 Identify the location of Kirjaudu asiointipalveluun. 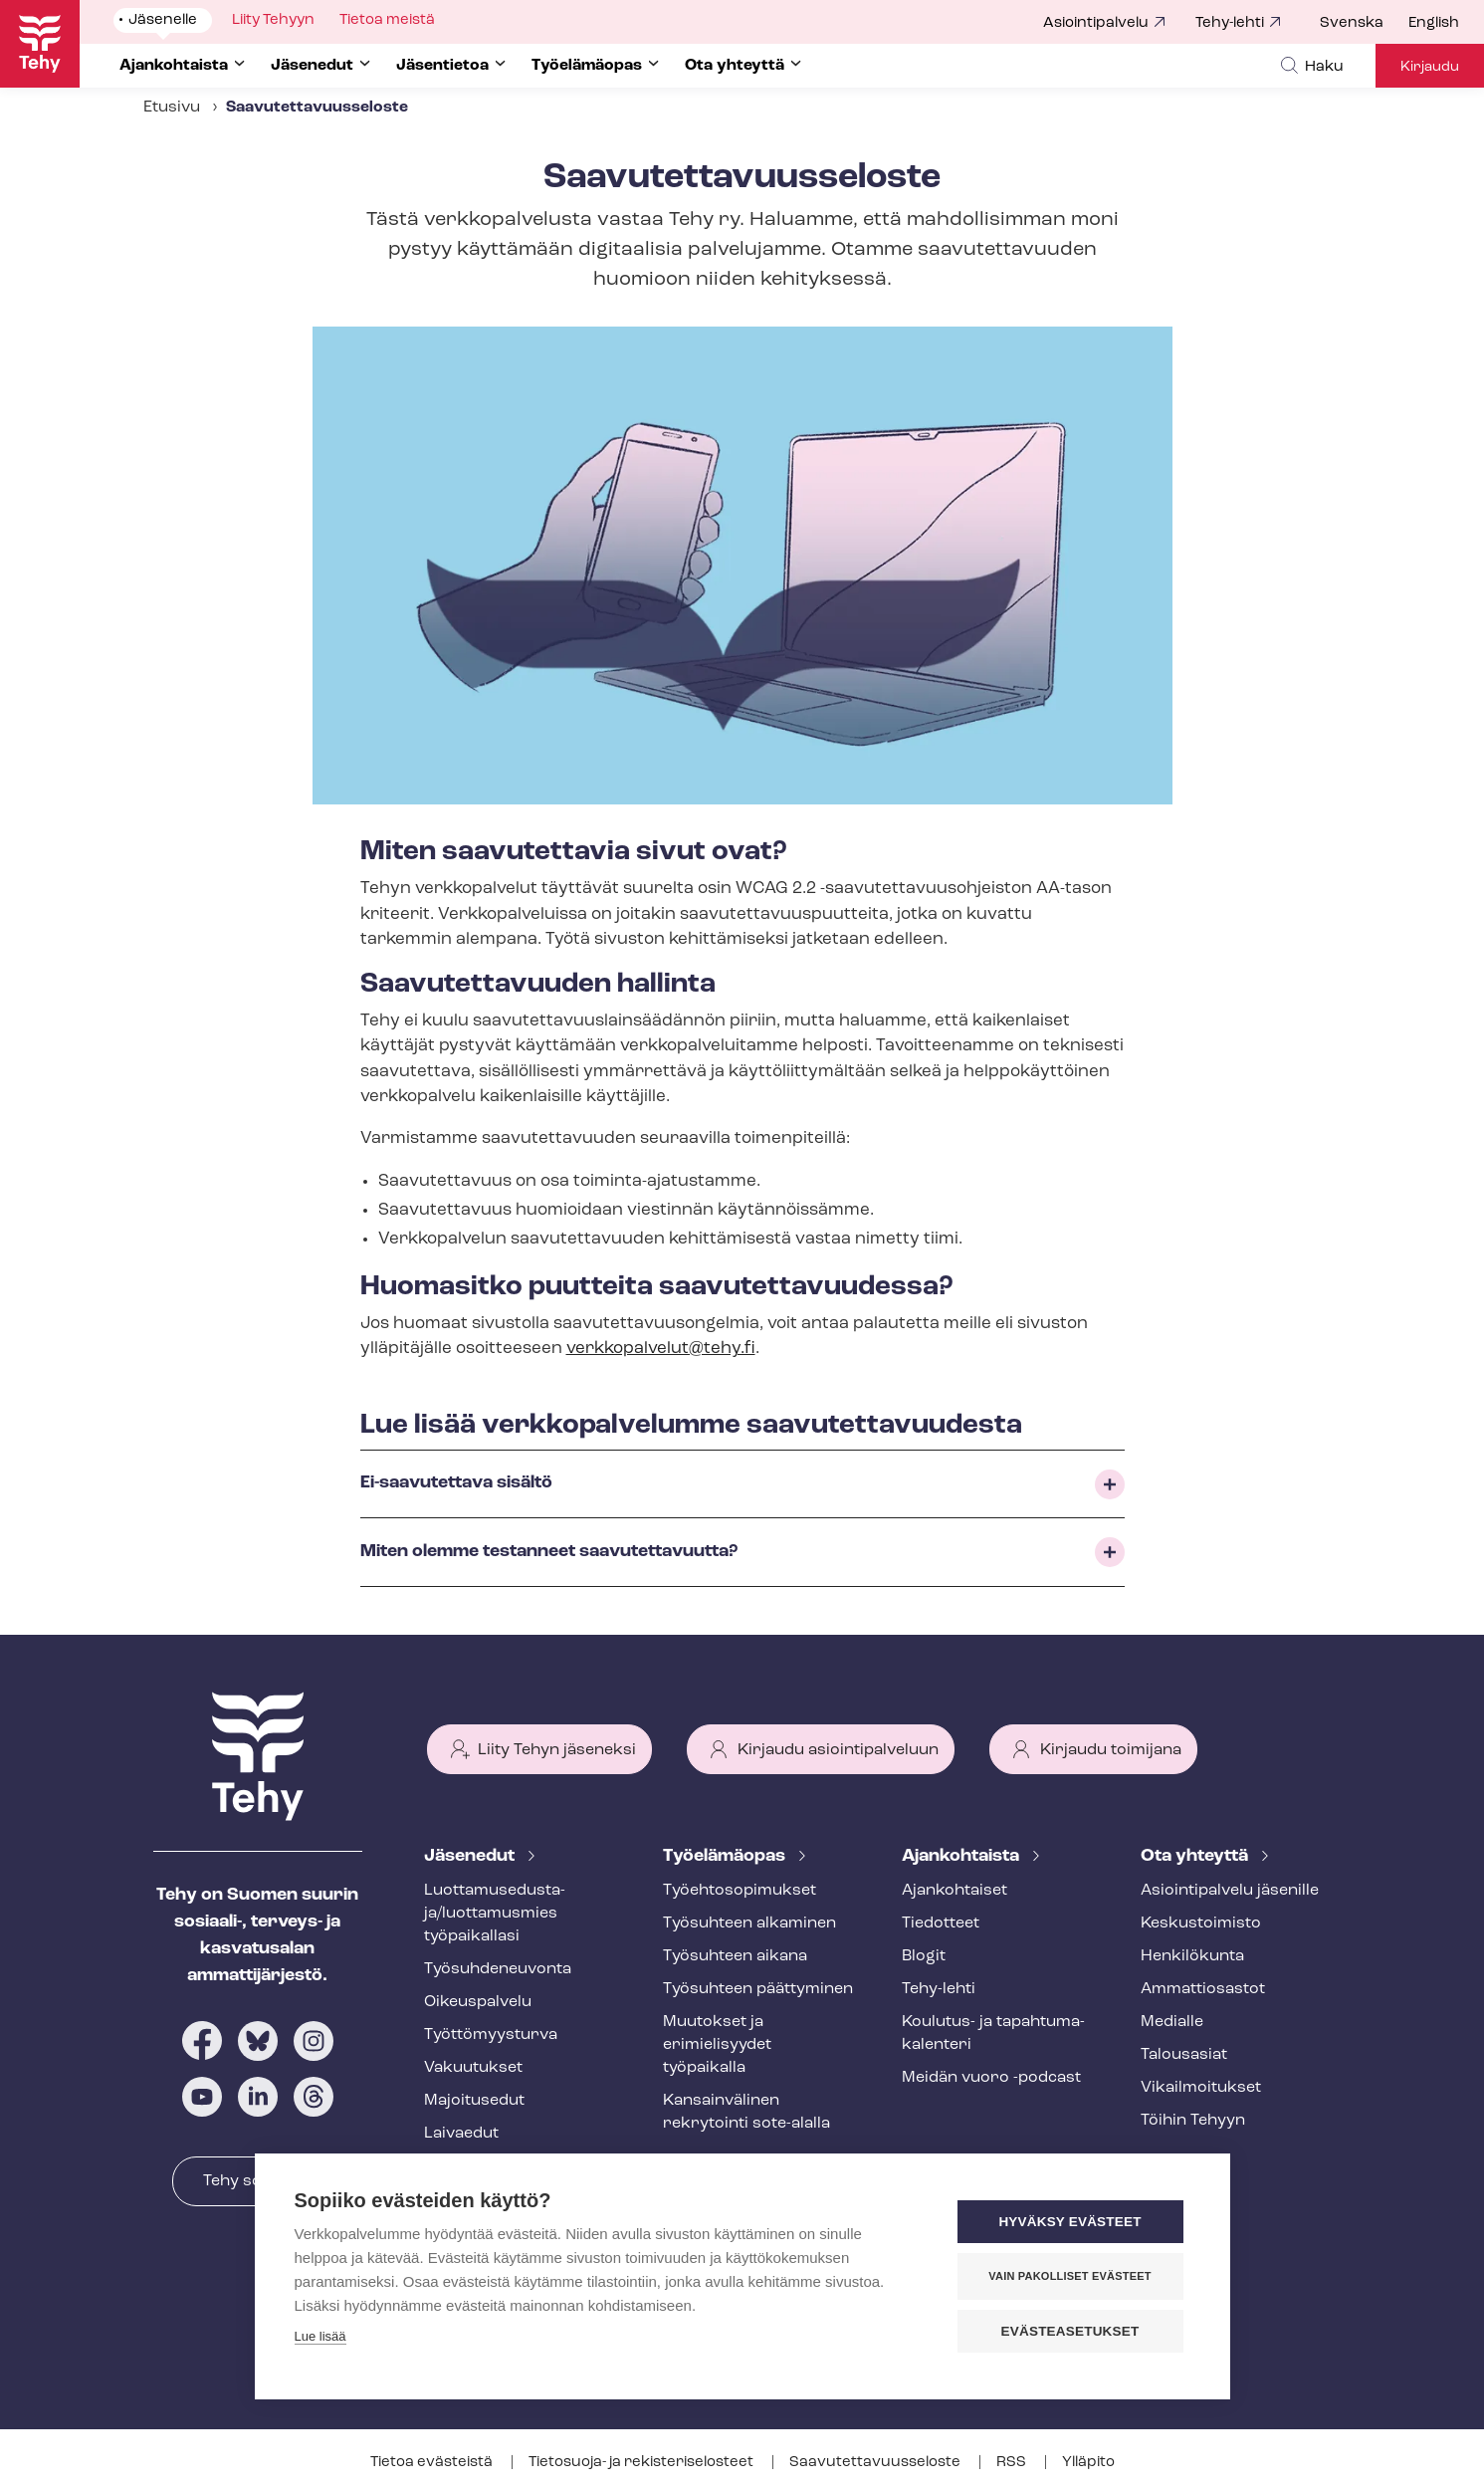
(838, 1750).